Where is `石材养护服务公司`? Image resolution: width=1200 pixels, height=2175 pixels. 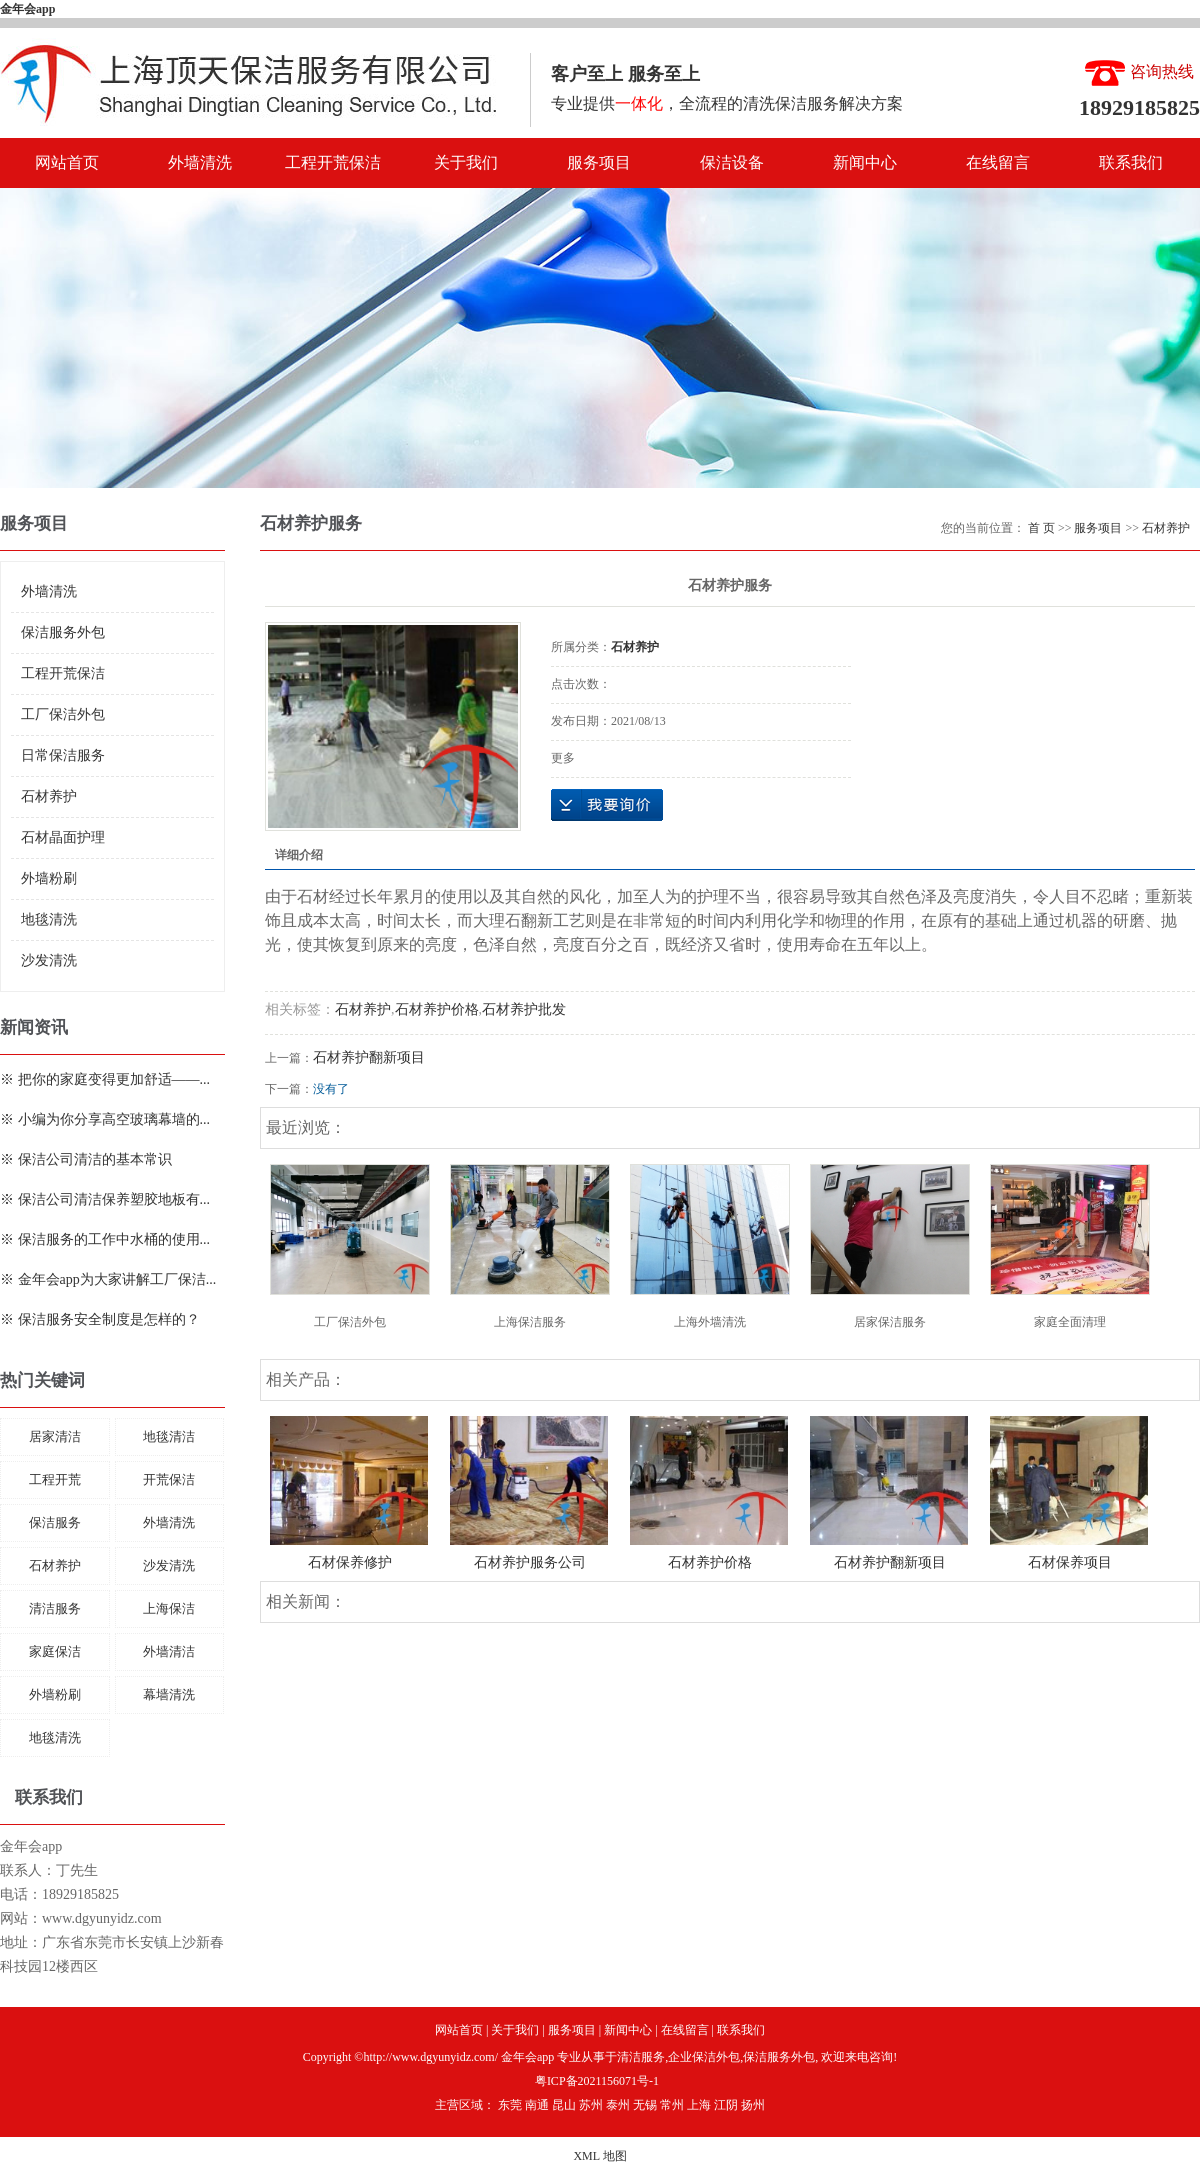 石材养护服务公司 is located at coordinates (530, 1562).